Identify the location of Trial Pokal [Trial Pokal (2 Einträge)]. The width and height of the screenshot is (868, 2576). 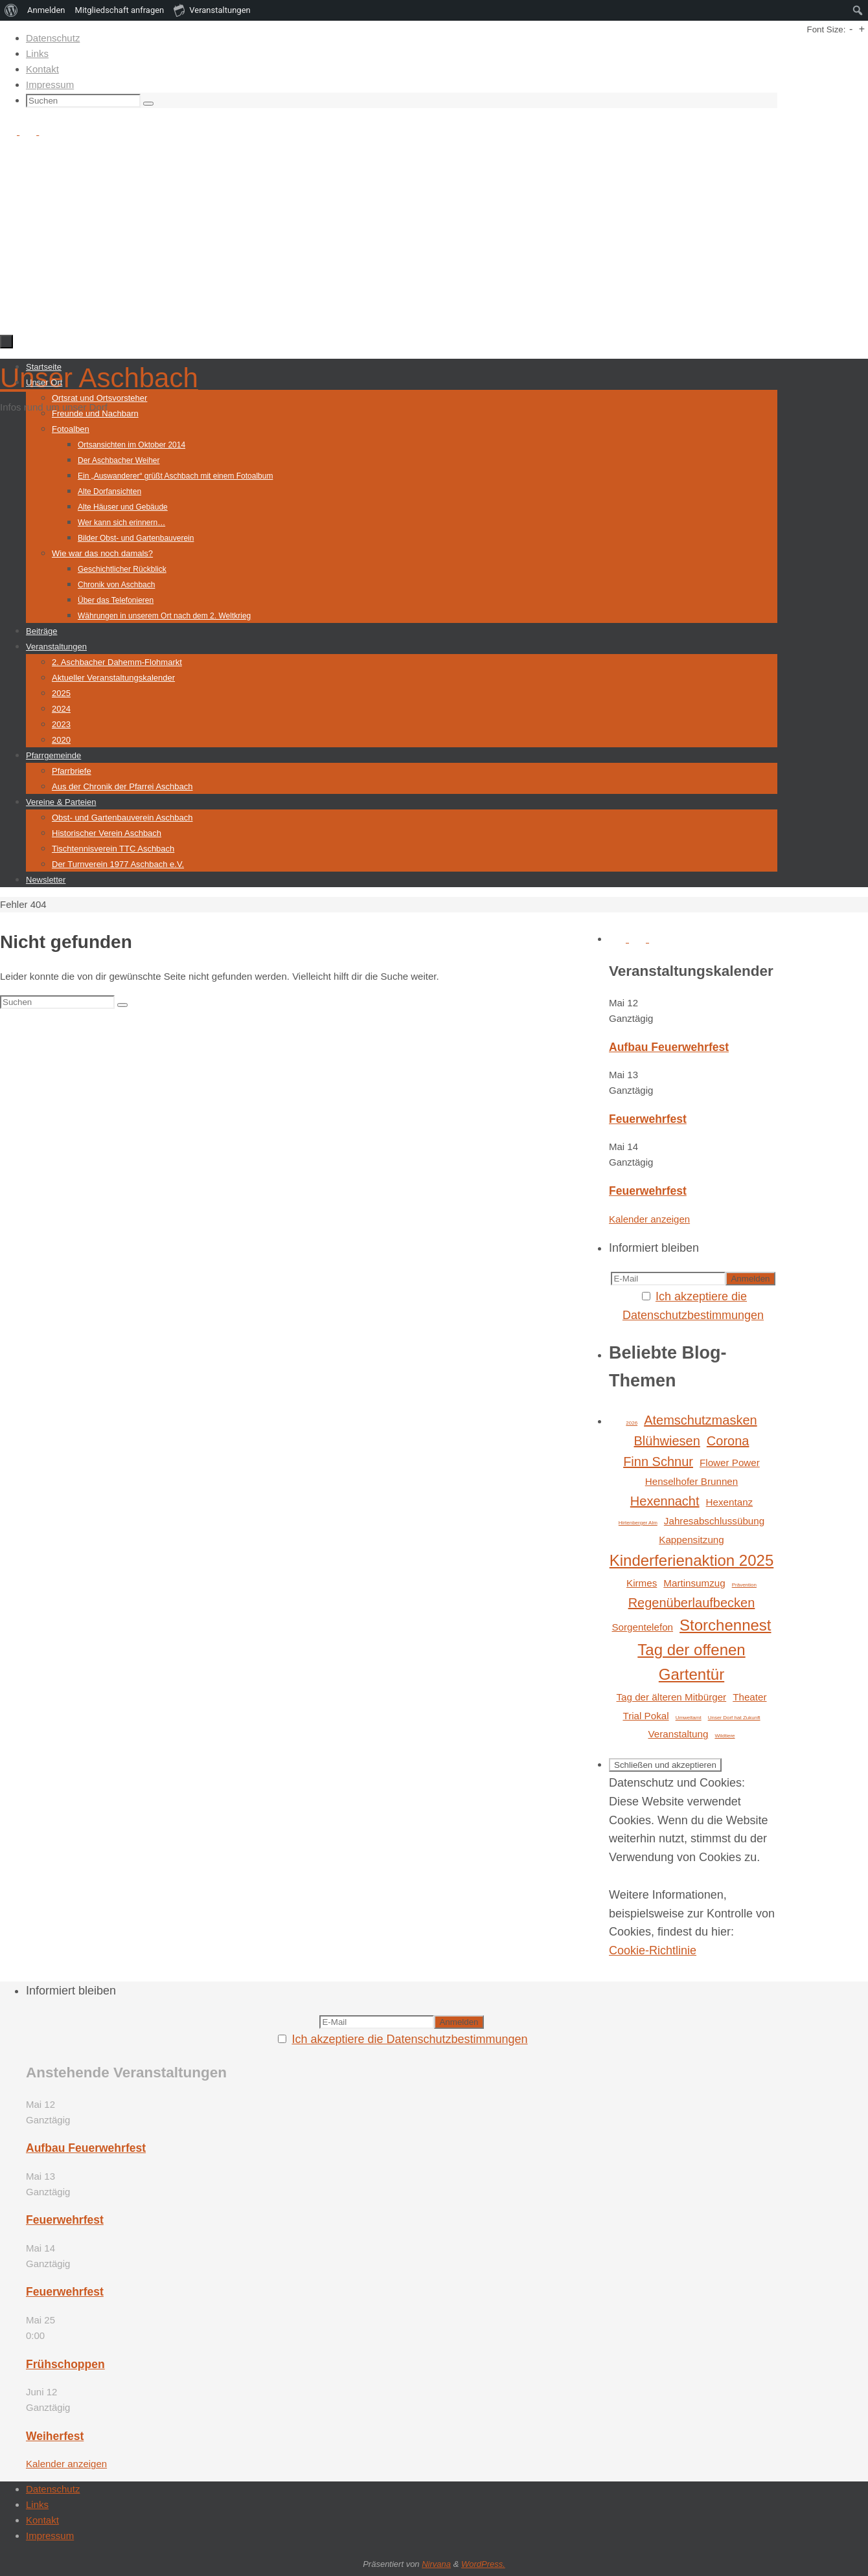
(645, 1715).